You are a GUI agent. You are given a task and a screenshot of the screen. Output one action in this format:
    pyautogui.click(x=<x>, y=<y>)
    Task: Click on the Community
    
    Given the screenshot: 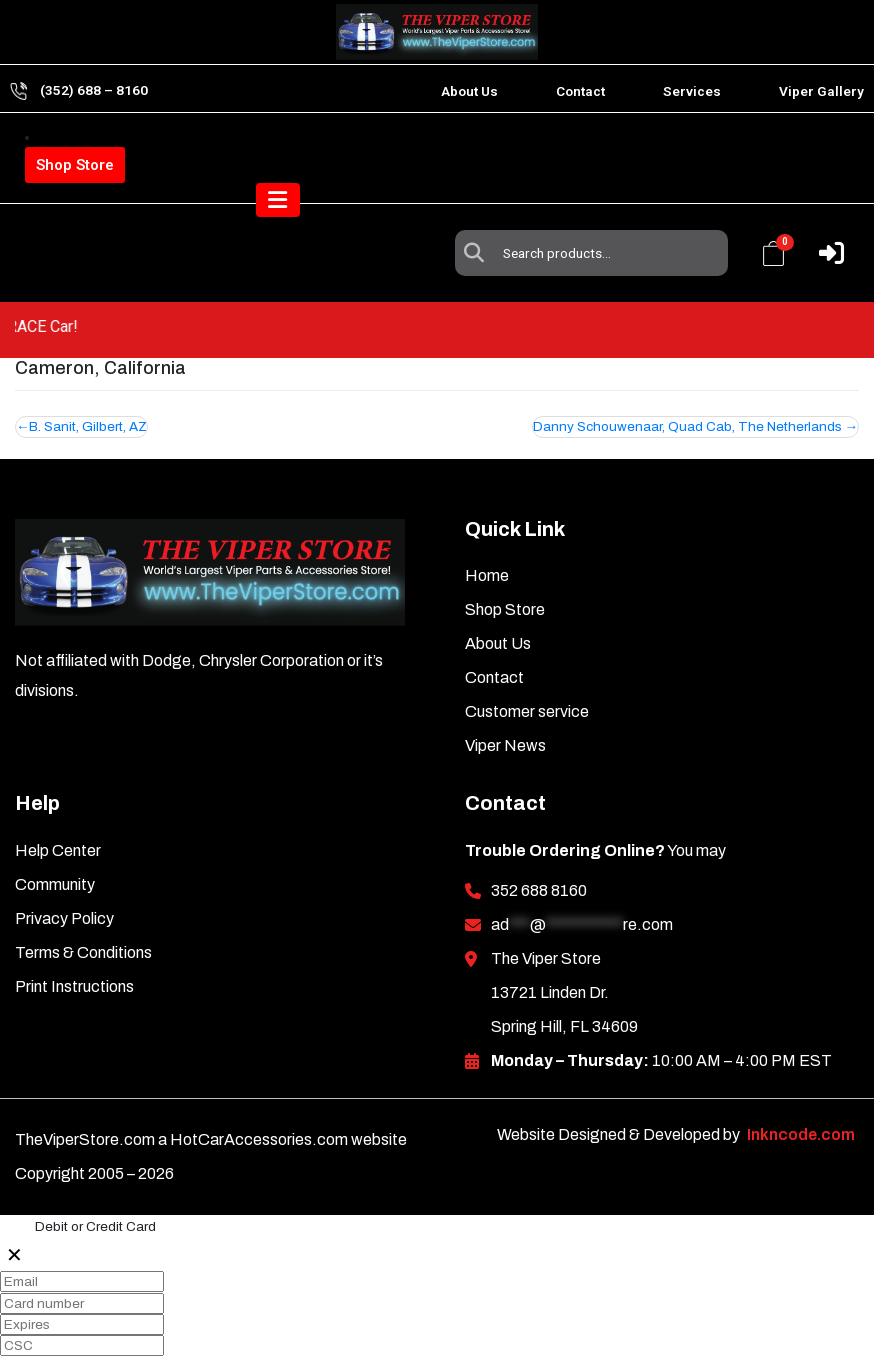 What is the action you would take?
    pyautogui.click(x=55, y=838)
    